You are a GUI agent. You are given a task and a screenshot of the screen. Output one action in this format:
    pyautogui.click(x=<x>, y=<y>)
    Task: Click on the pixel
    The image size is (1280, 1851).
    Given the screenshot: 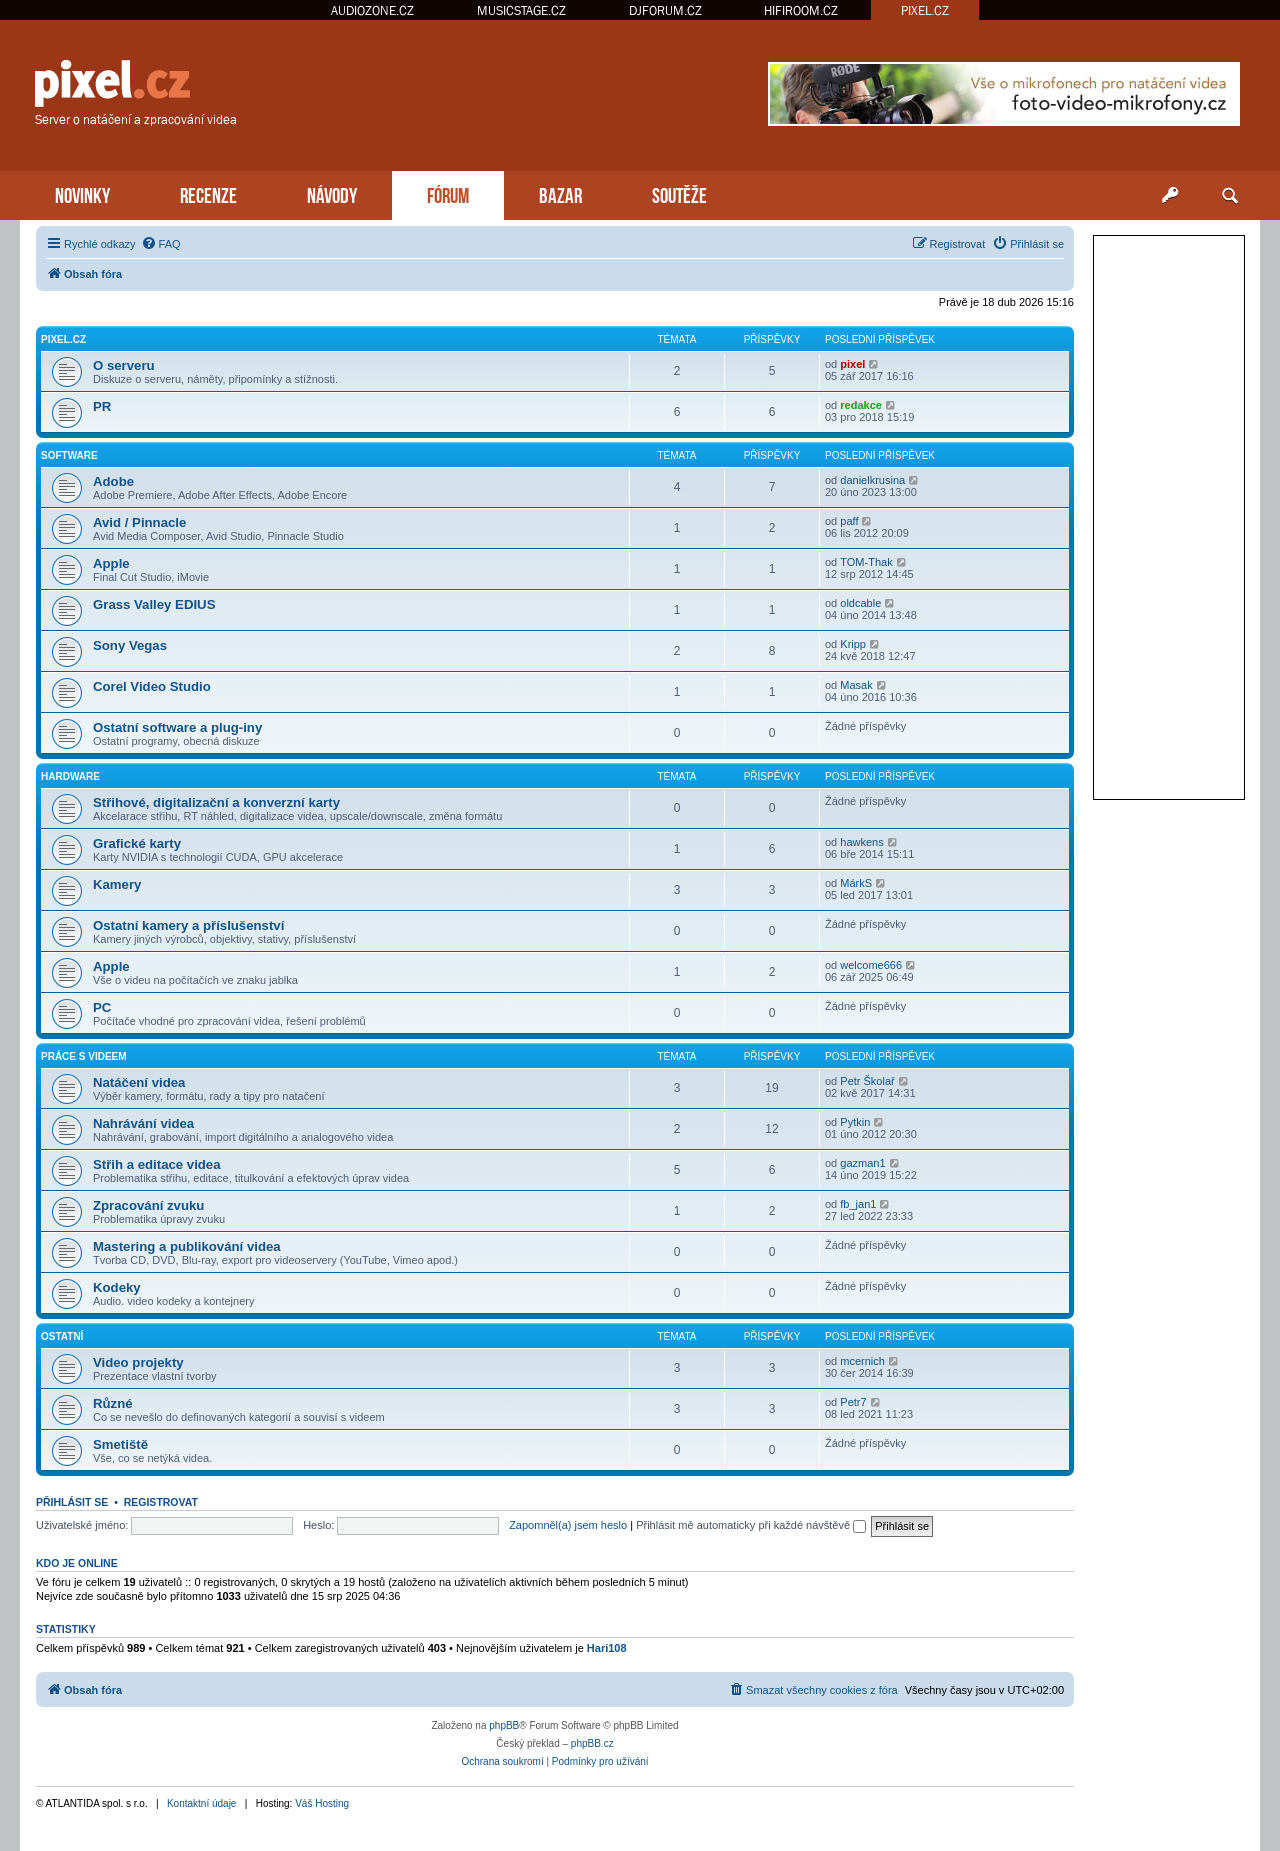 What is the action you would take?
    pyautogui.click(x=852, y=364)
    